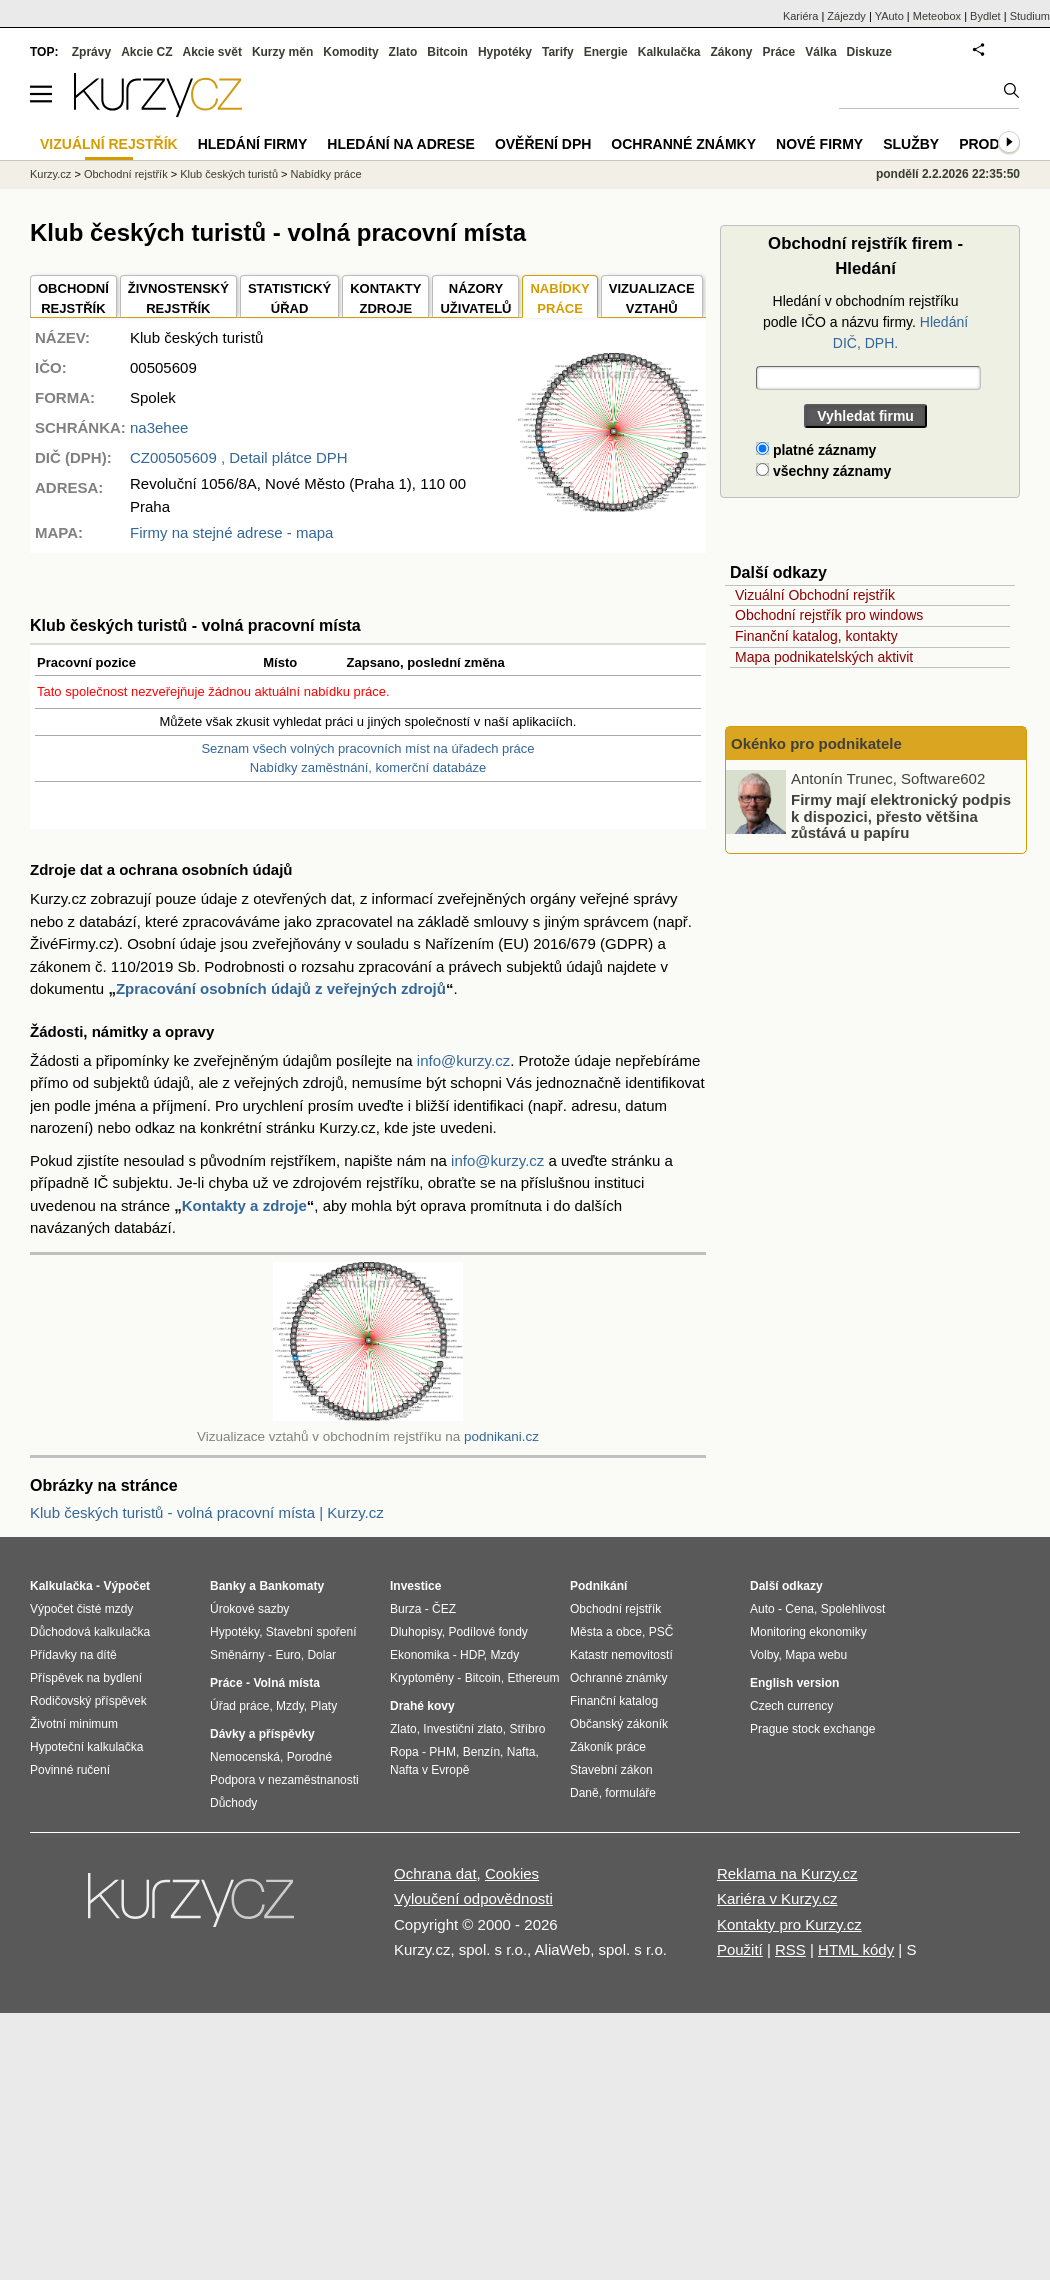 The image size is (1050, 2280). Describe the element at coordinates (787, 1873) in the screenshot. I see `Reklama na Kurzy.cz` at that location.